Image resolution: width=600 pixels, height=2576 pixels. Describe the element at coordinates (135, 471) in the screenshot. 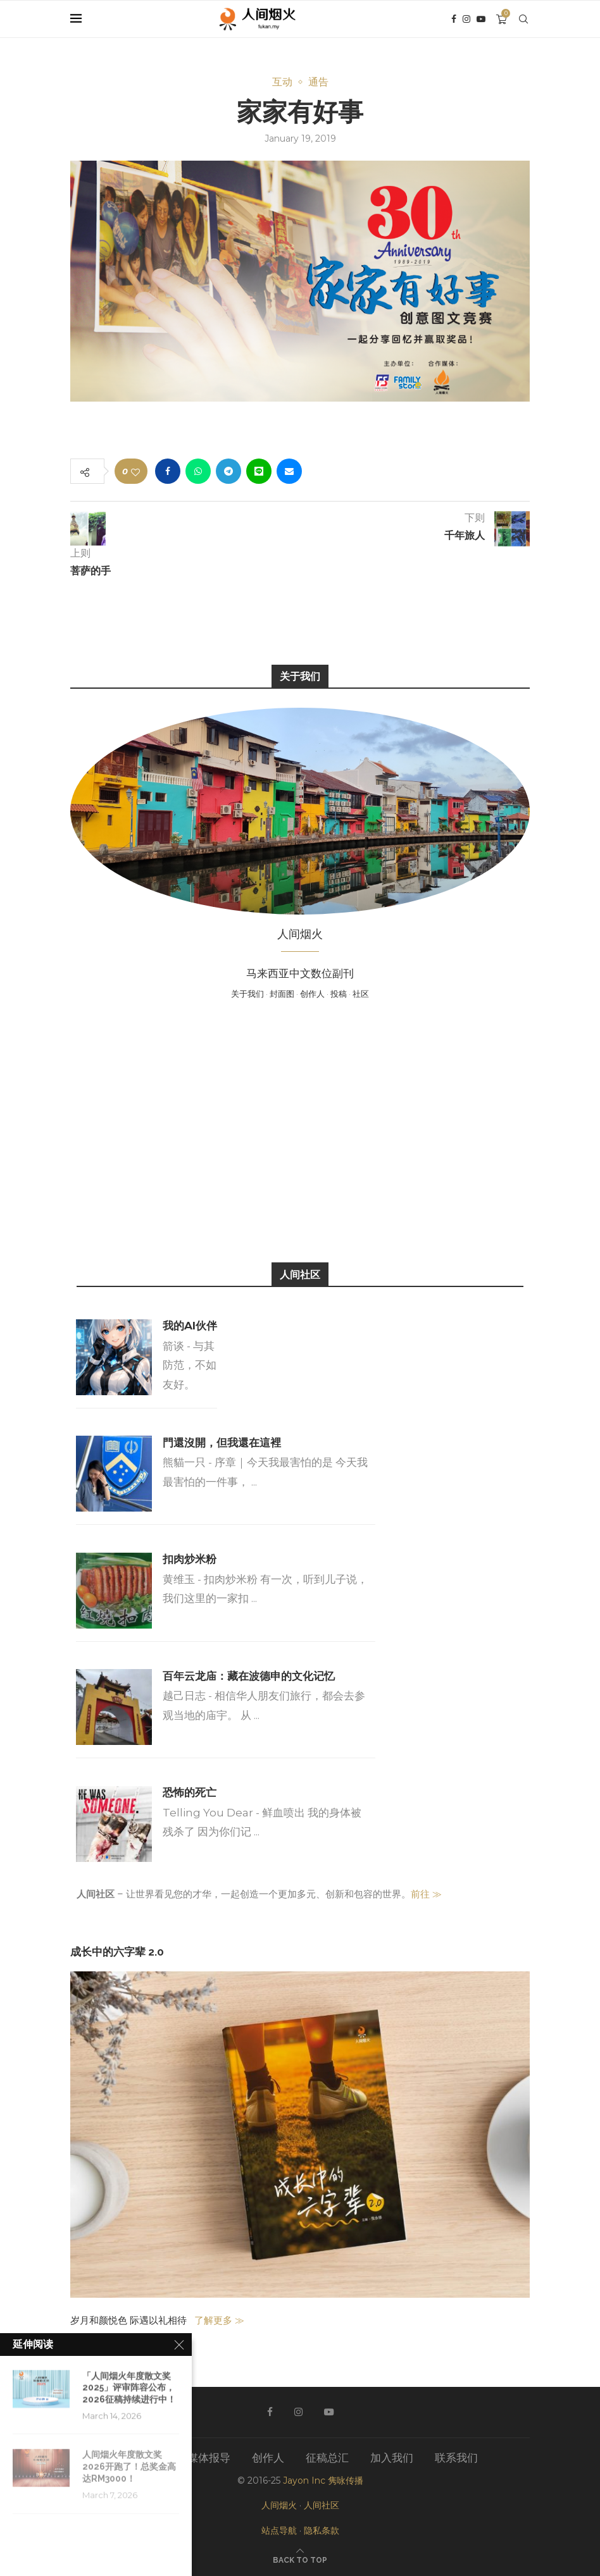

I see `[Like this post]` at that location.